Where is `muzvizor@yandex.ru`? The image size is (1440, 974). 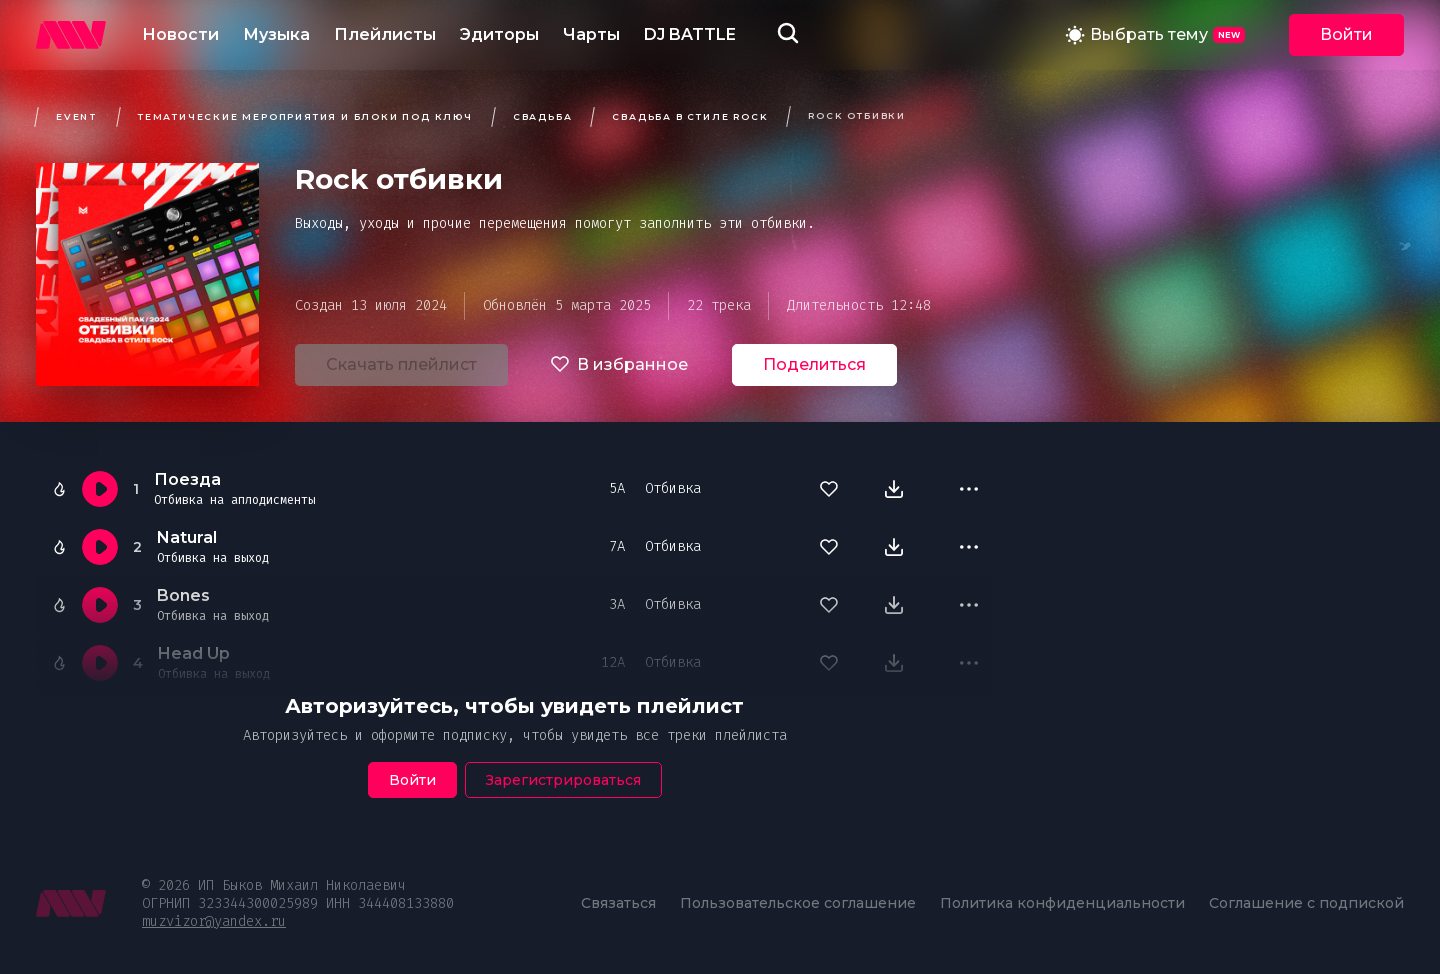 muzvizor@yandex.ru is located at coordinates (214, 921).